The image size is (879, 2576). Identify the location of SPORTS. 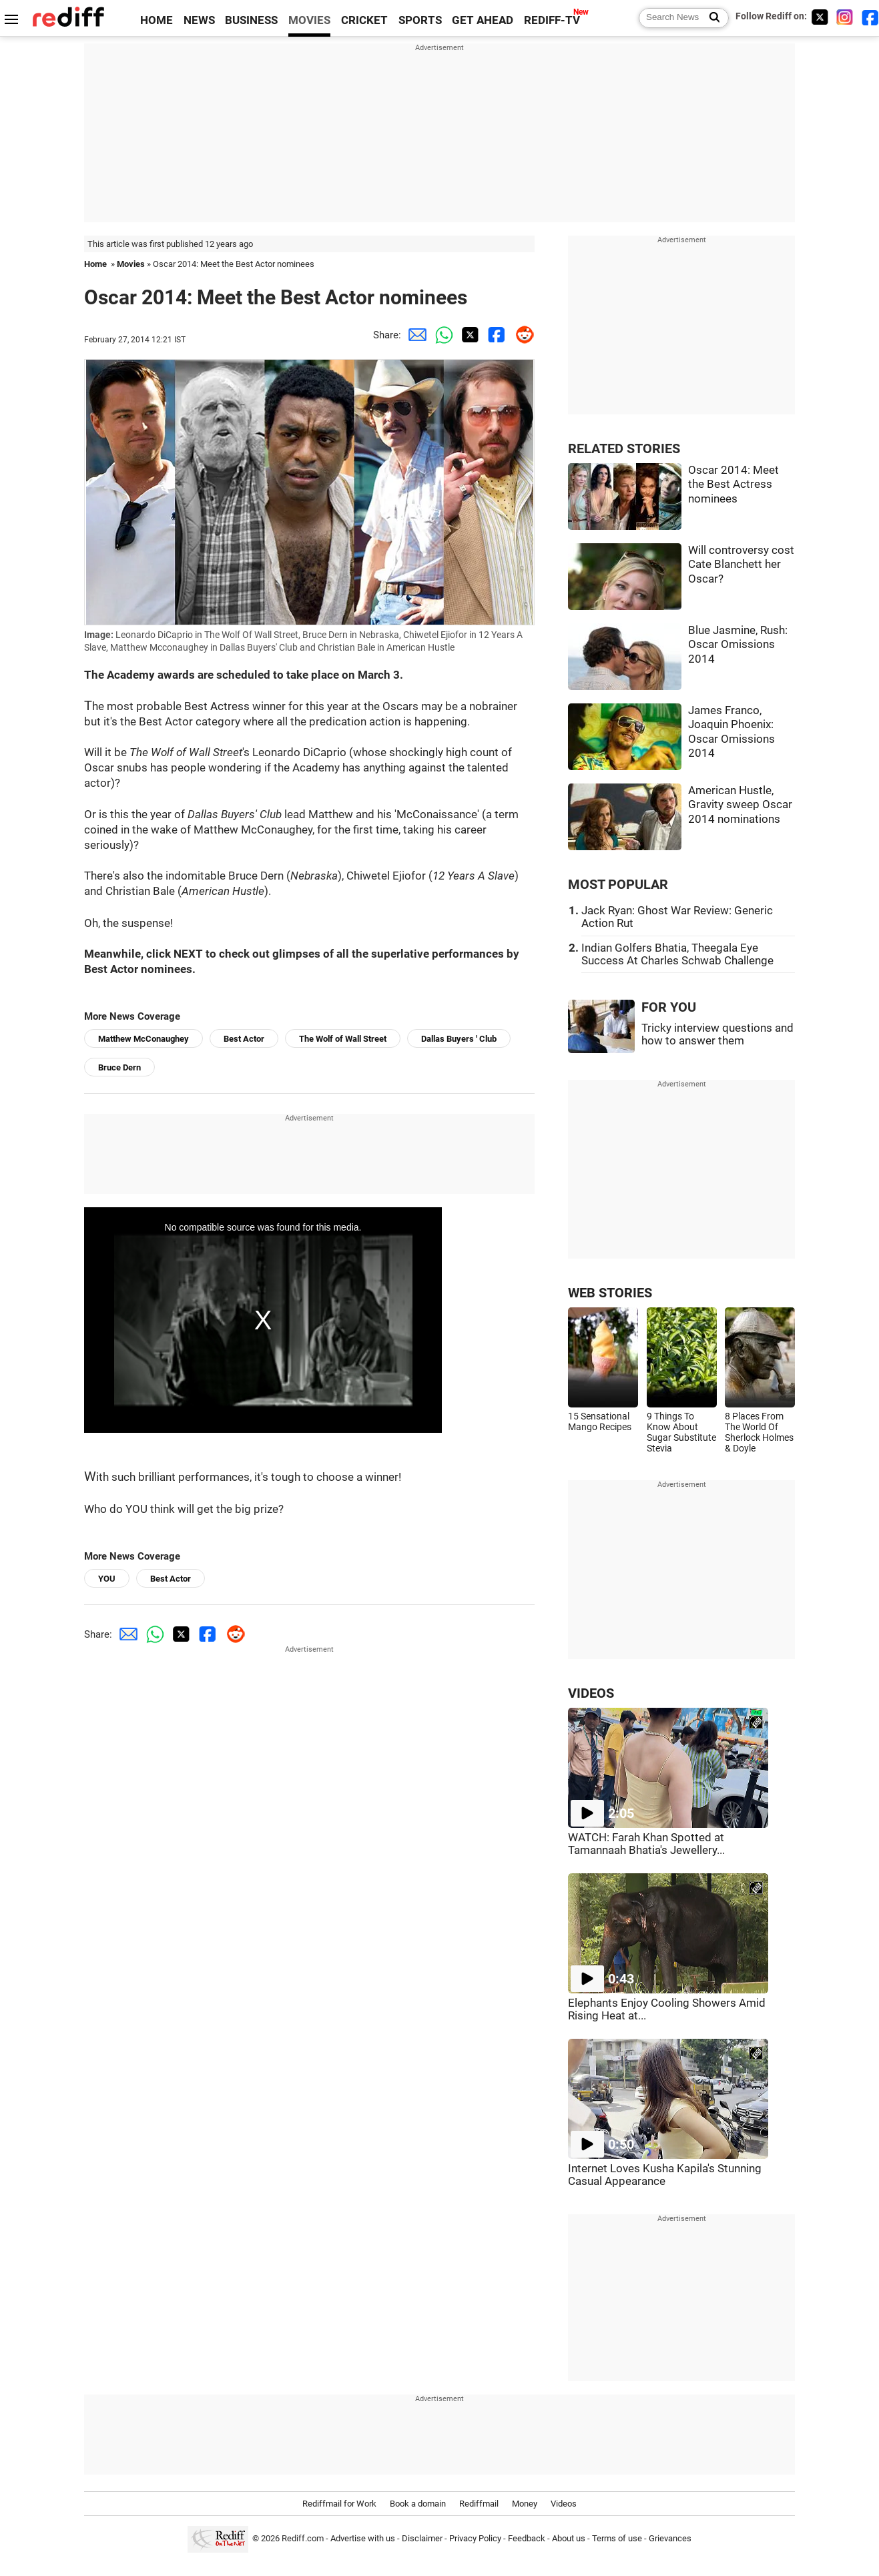
(420, 20).